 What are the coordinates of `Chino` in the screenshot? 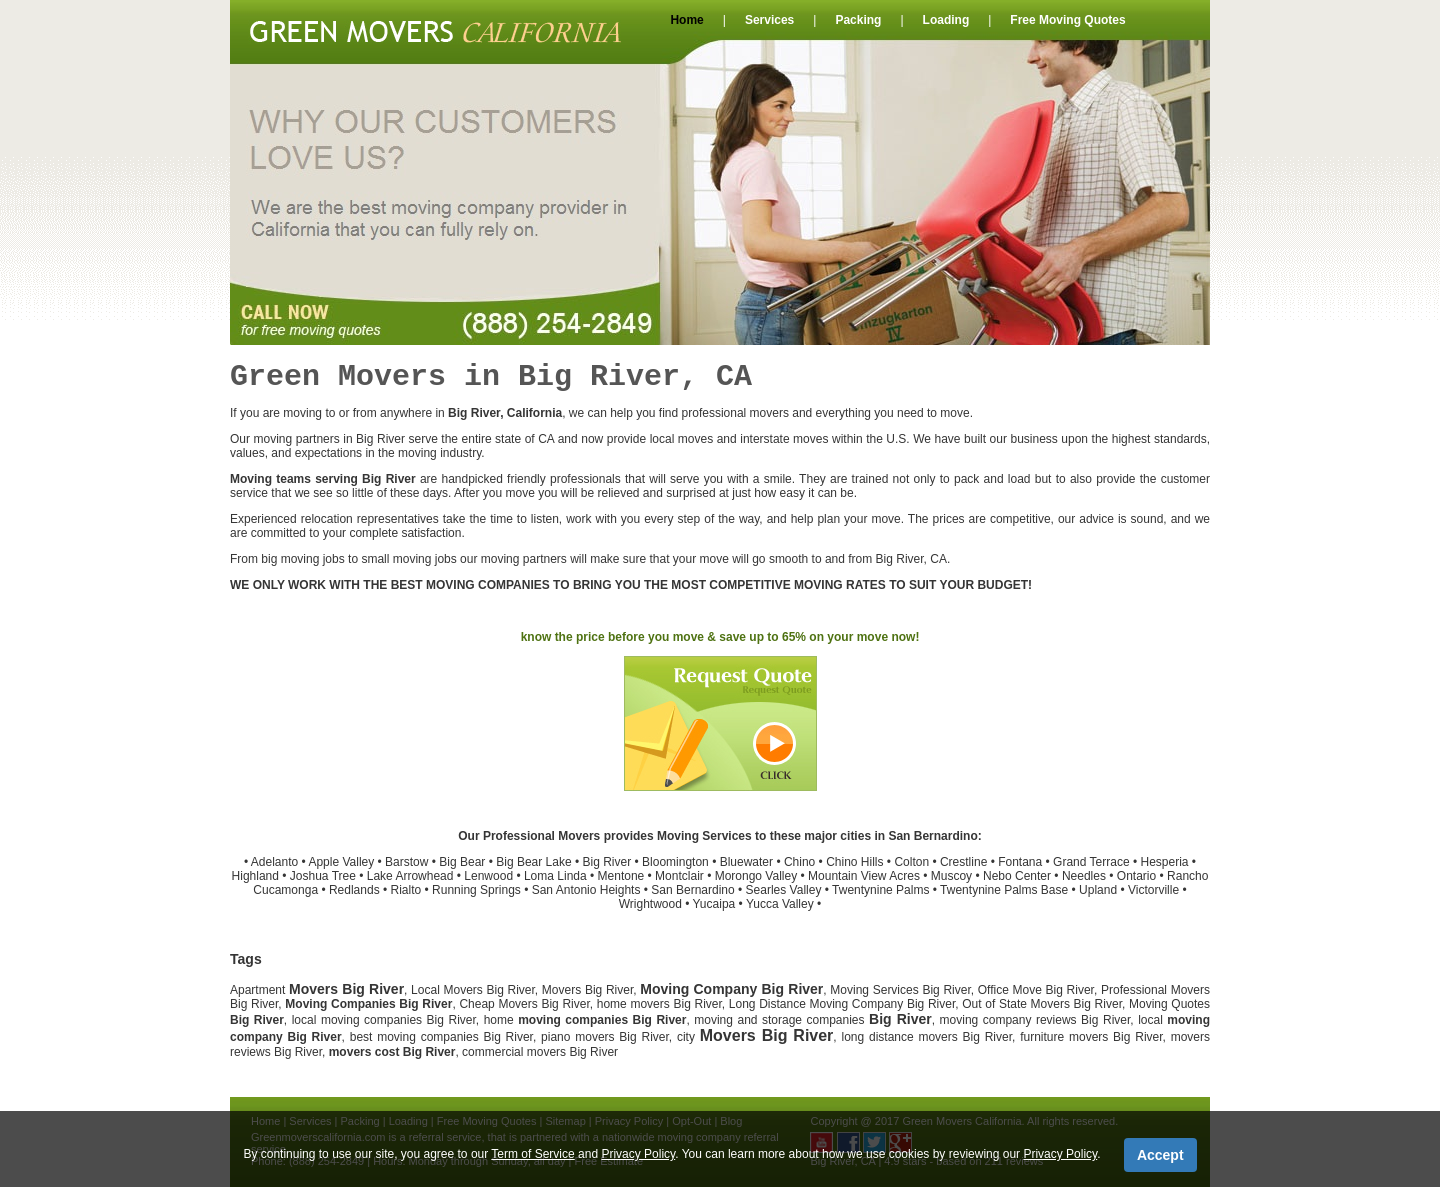 It's located at (799, 862).